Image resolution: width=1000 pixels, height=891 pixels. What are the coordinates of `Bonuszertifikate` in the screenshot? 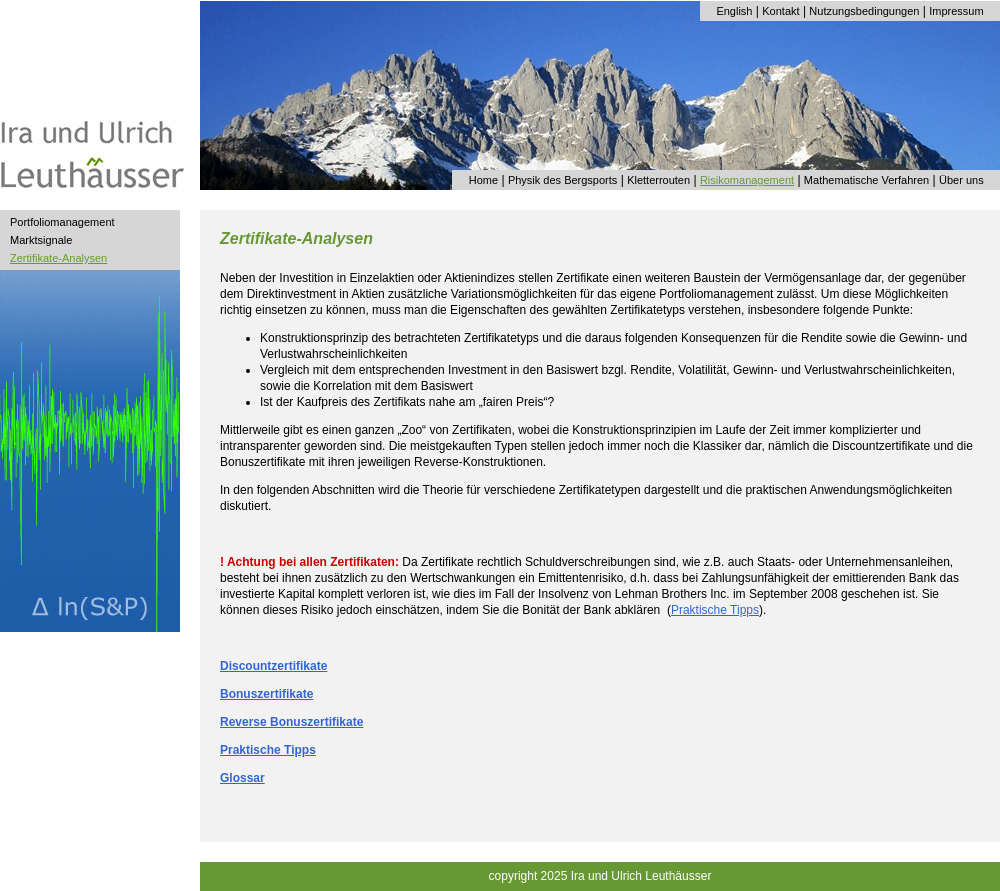 It's located at (266, 694).